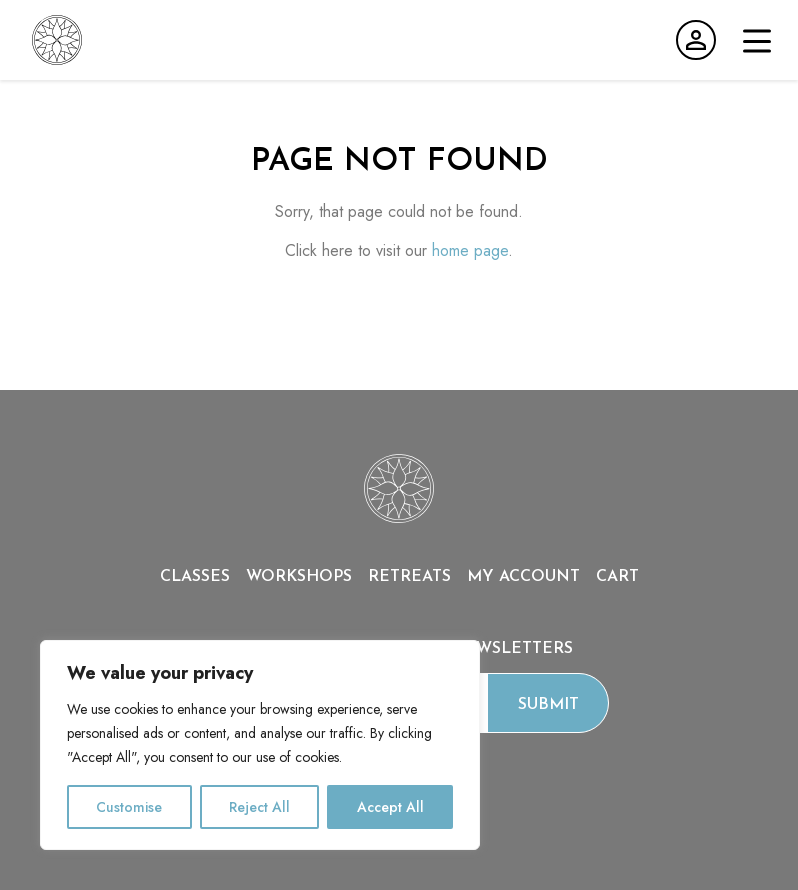 The height and width of the screenshot is (890, 798). I want to click on Reject All, so click(259, 807).